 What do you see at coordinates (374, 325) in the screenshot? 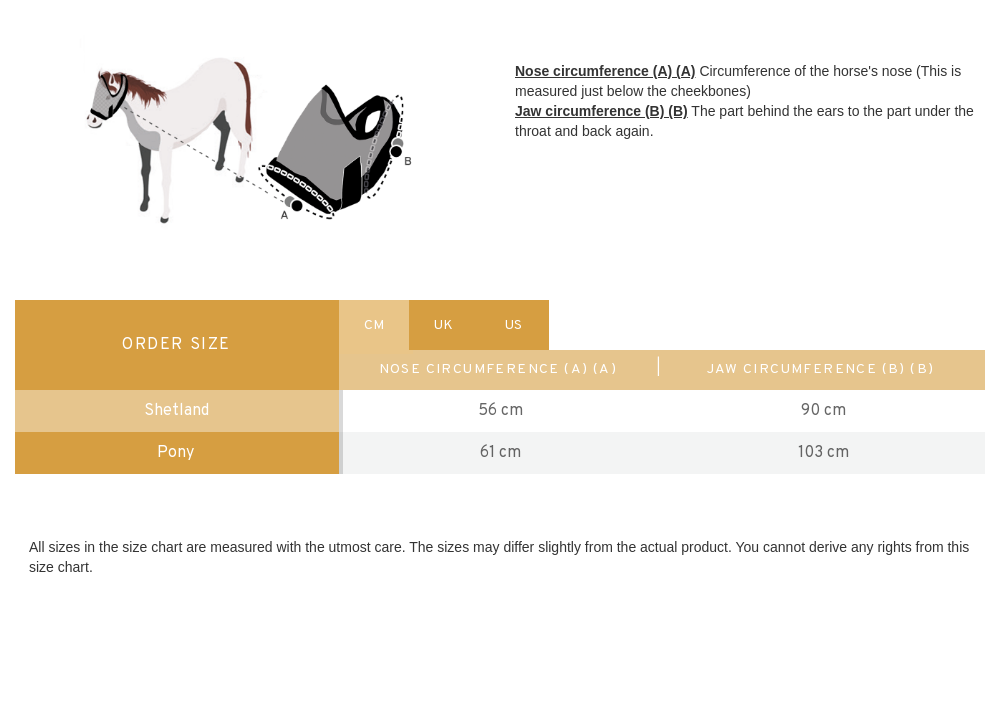
I see `CM` at bounding box center [374, 325].